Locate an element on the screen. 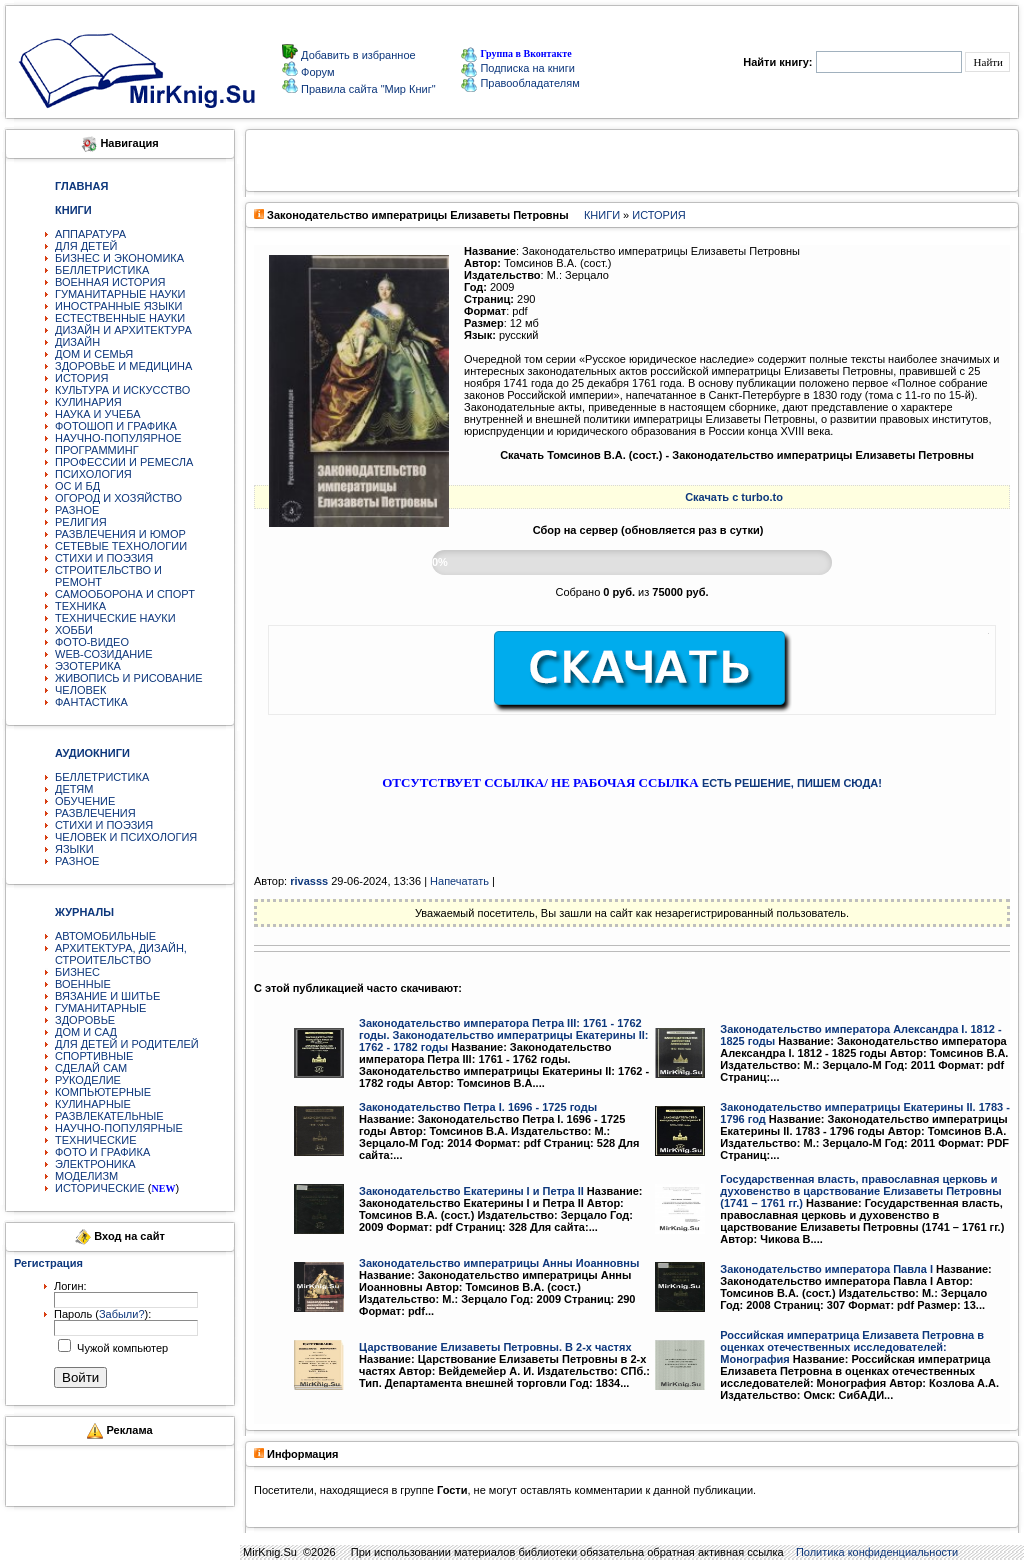  АВТОМОБИЛЬНЫЕ is located at coordinates (105, 936).